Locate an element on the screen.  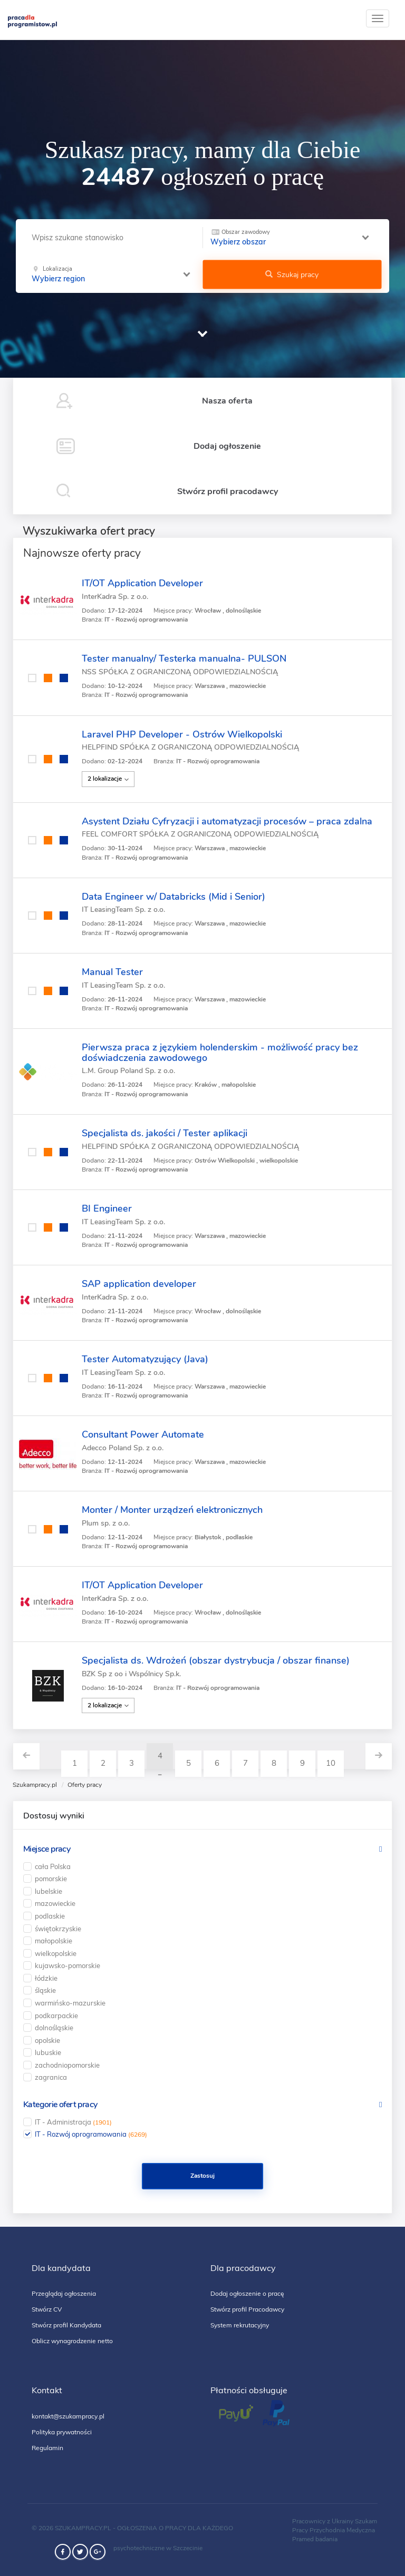
wielkopolskie is located at coordinates (55, 1953).